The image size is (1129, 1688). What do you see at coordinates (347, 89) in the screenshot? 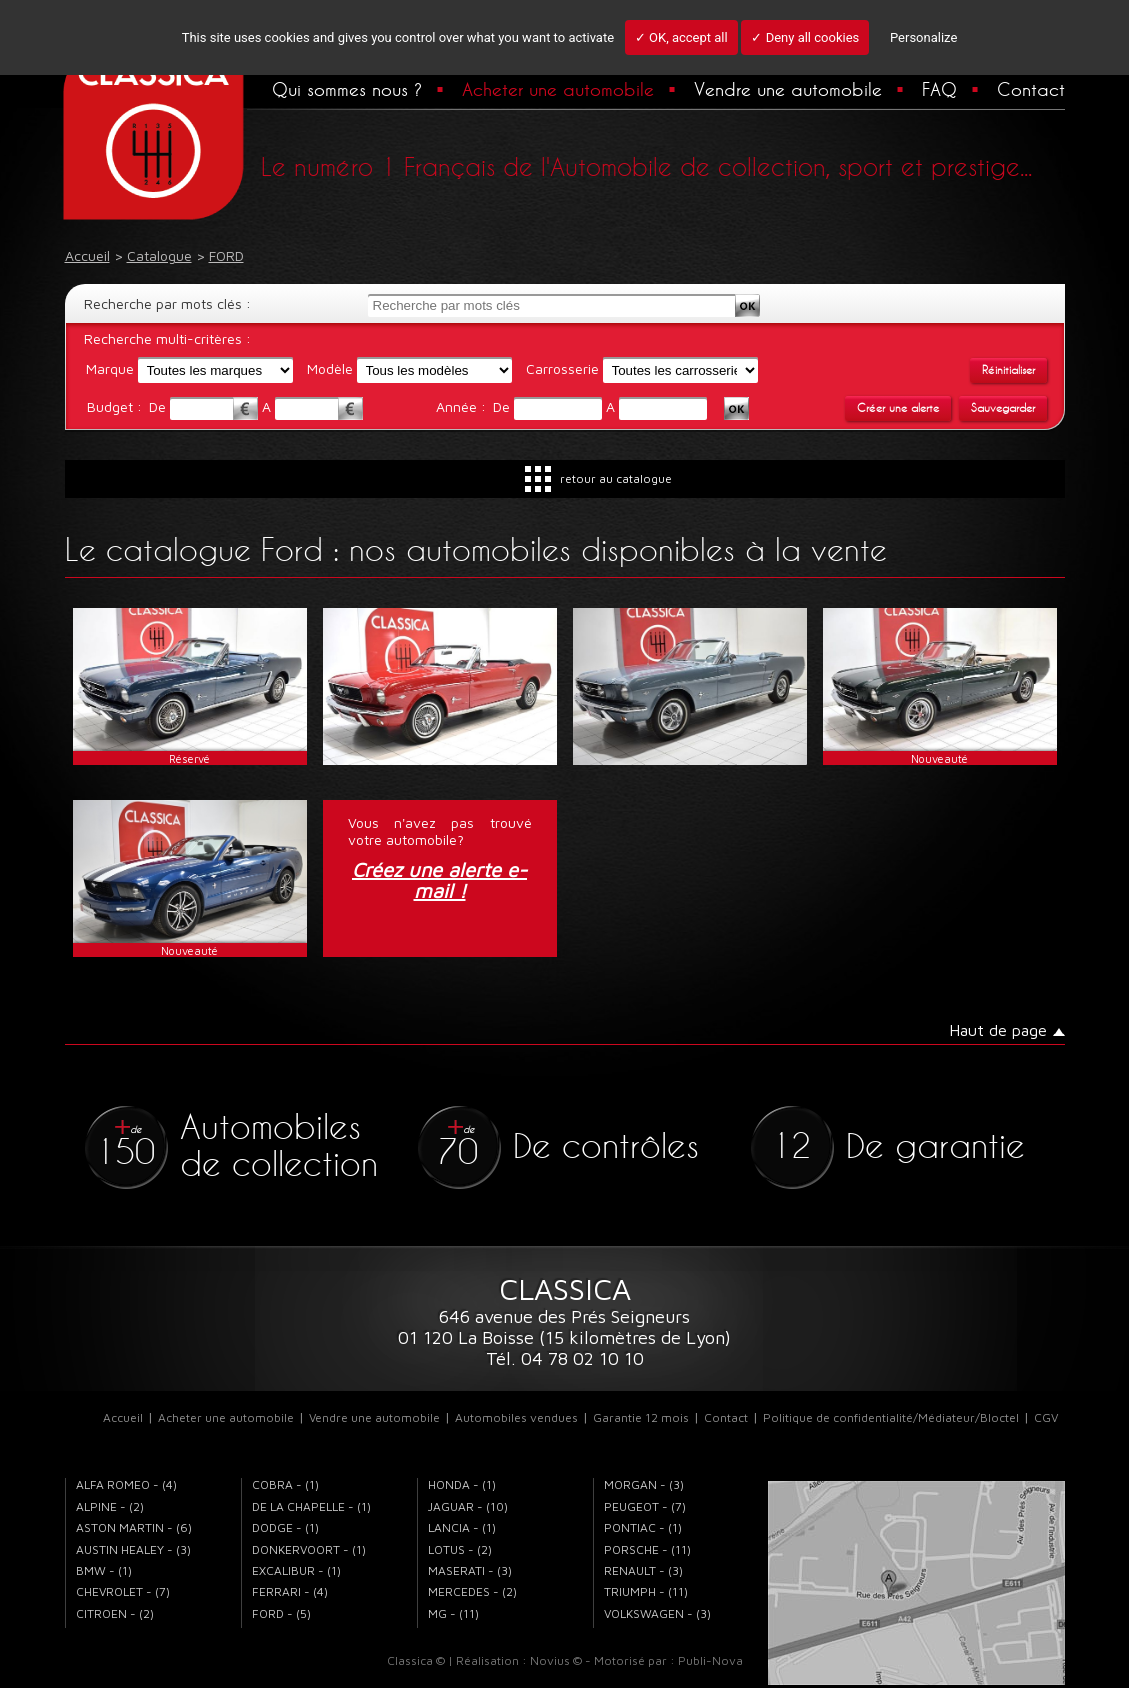
I see `Qui sommes nous ?` at bounding box center [347, 89].